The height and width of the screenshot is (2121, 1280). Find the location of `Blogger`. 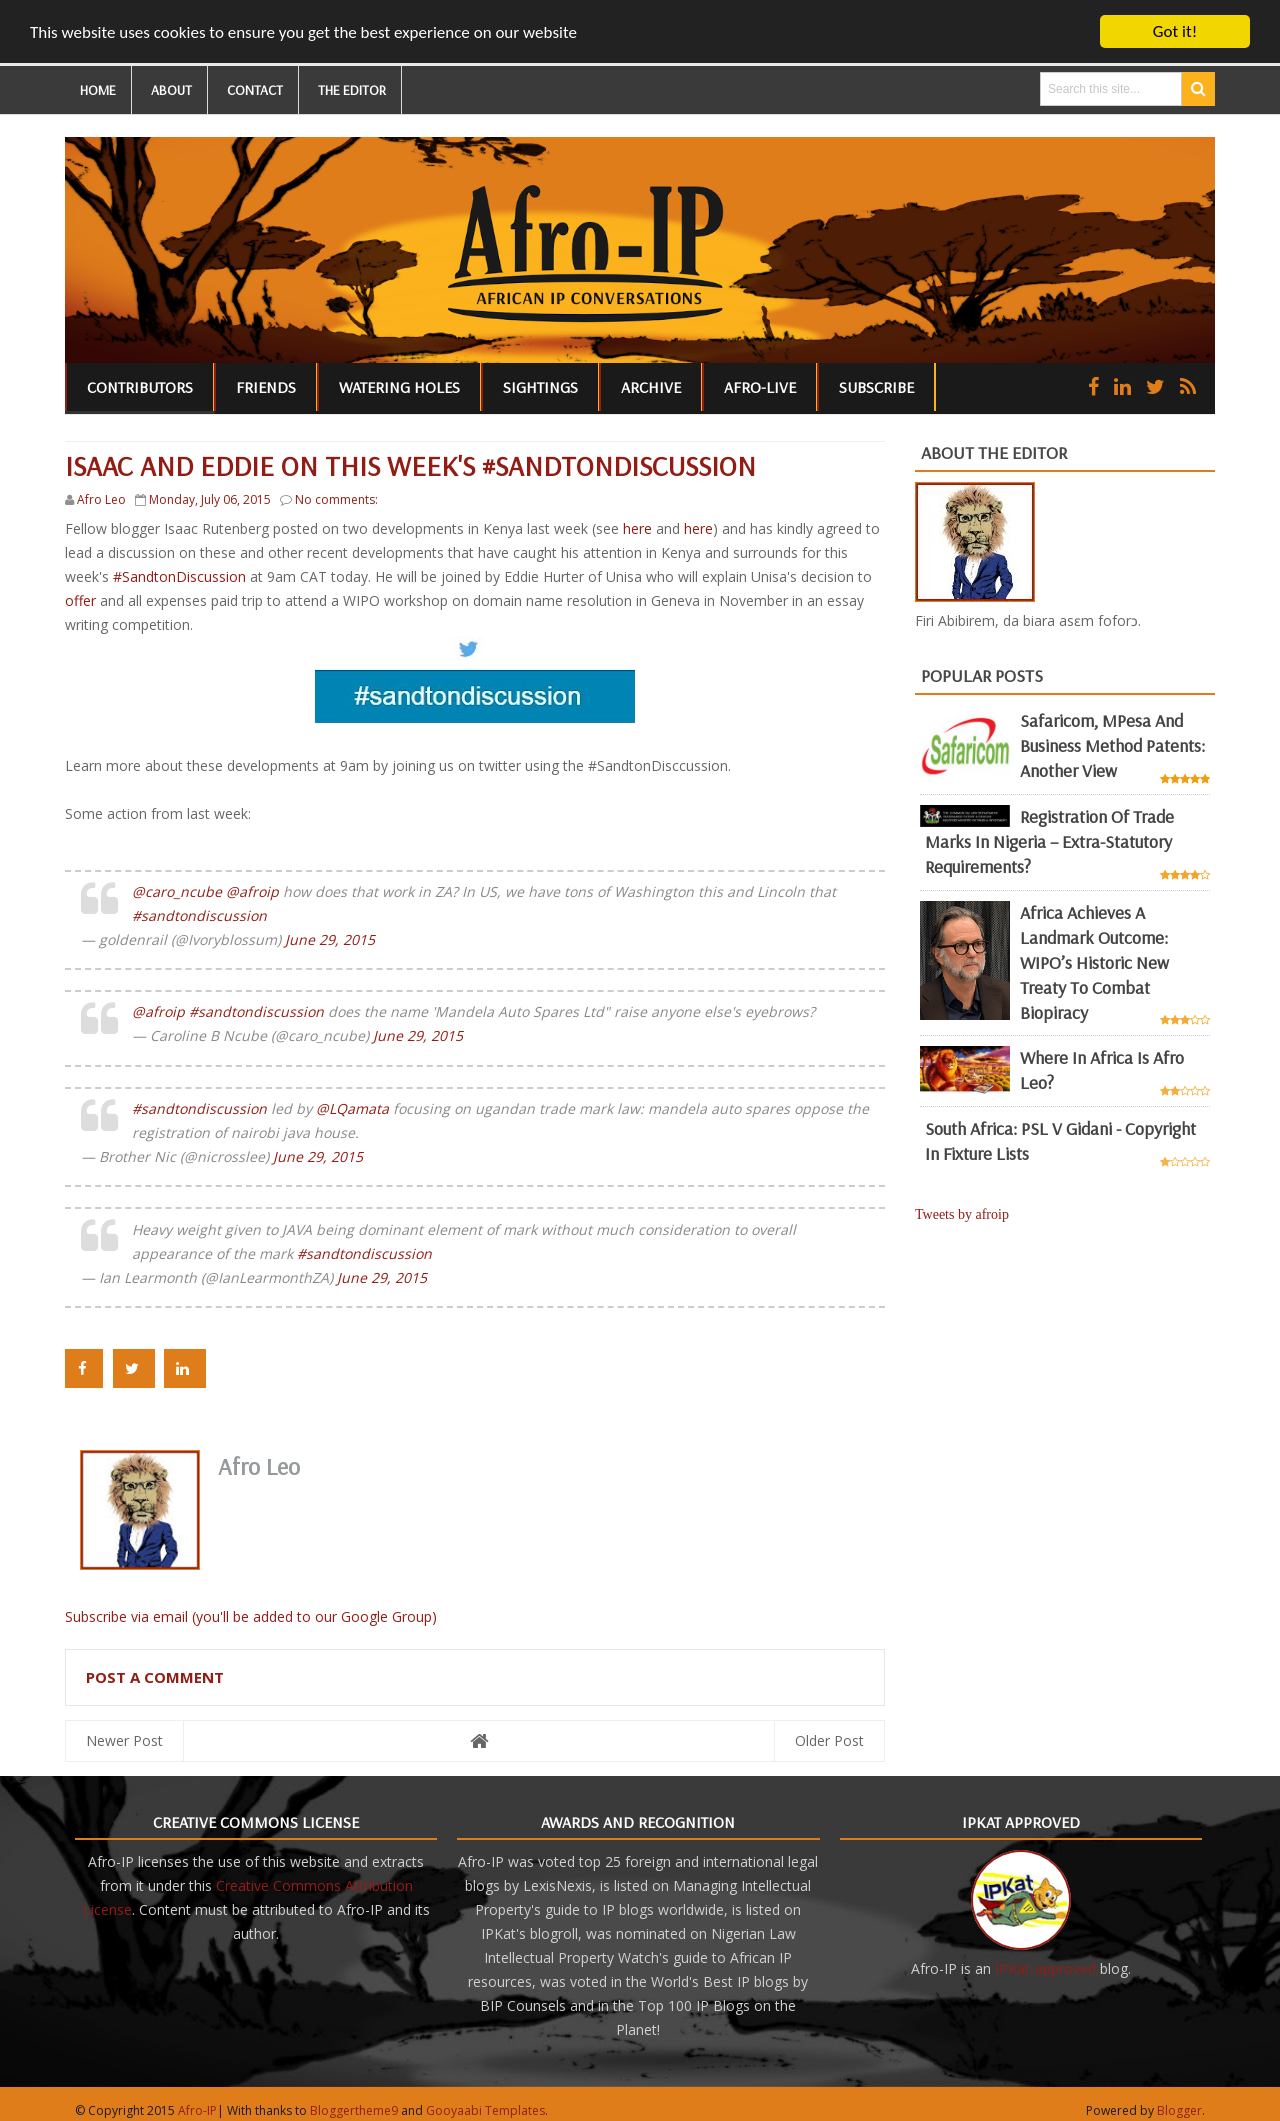

Blogger is located at coordinates (1179, 2110).